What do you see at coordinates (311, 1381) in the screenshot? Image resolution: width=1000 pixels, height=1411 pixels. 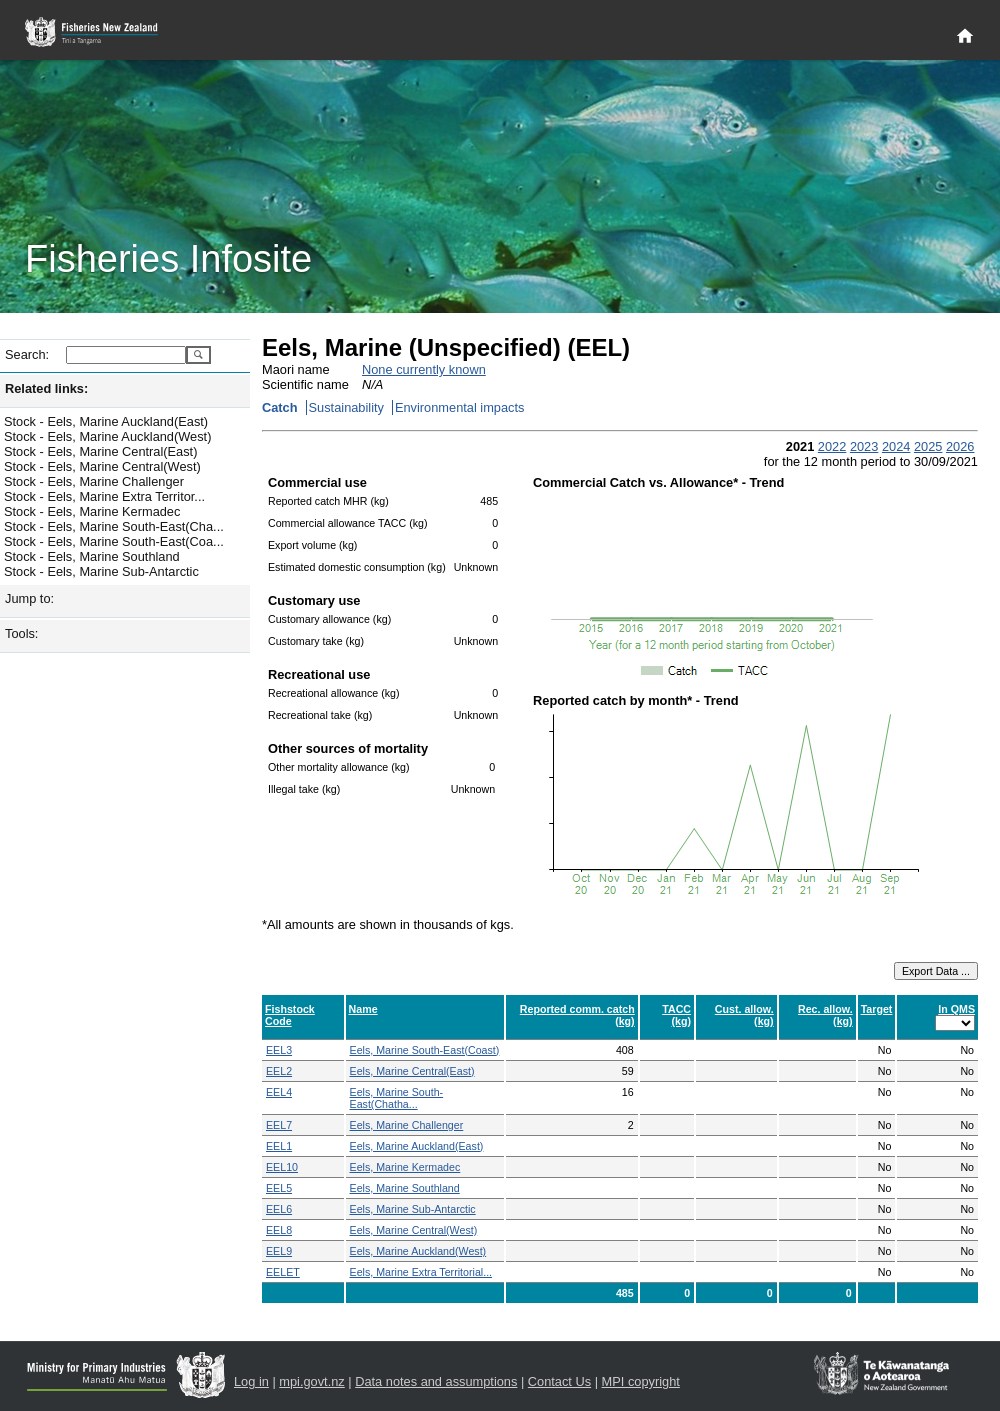 I see `mpi.govt.nz` at bounding box center [311, 1381].